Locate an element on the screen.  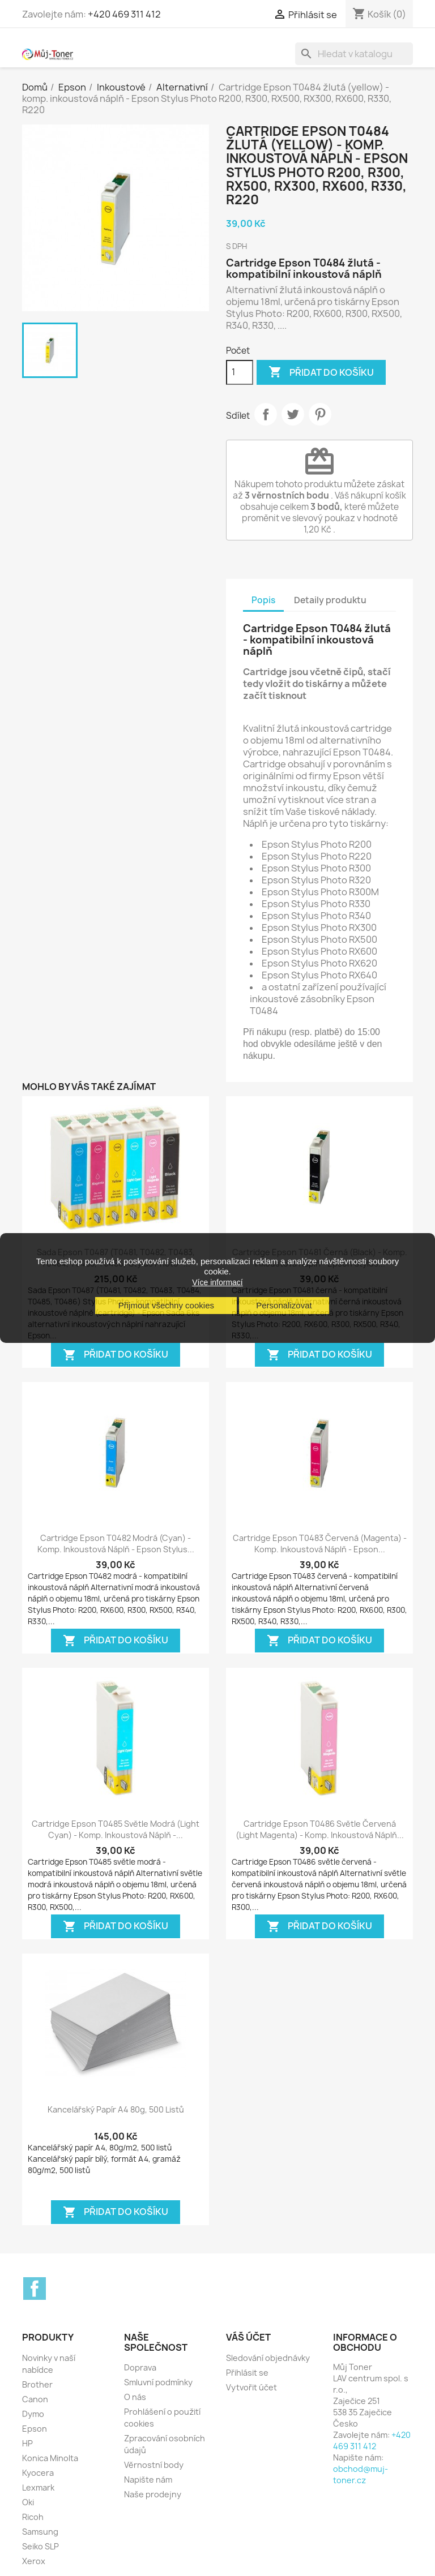
Ricoh is located at coordinates (33, 2516).